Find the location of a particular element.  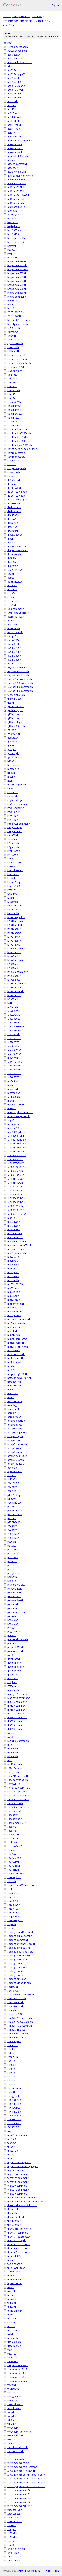

omap4_panda.h is located at coordinates (15, 1452).